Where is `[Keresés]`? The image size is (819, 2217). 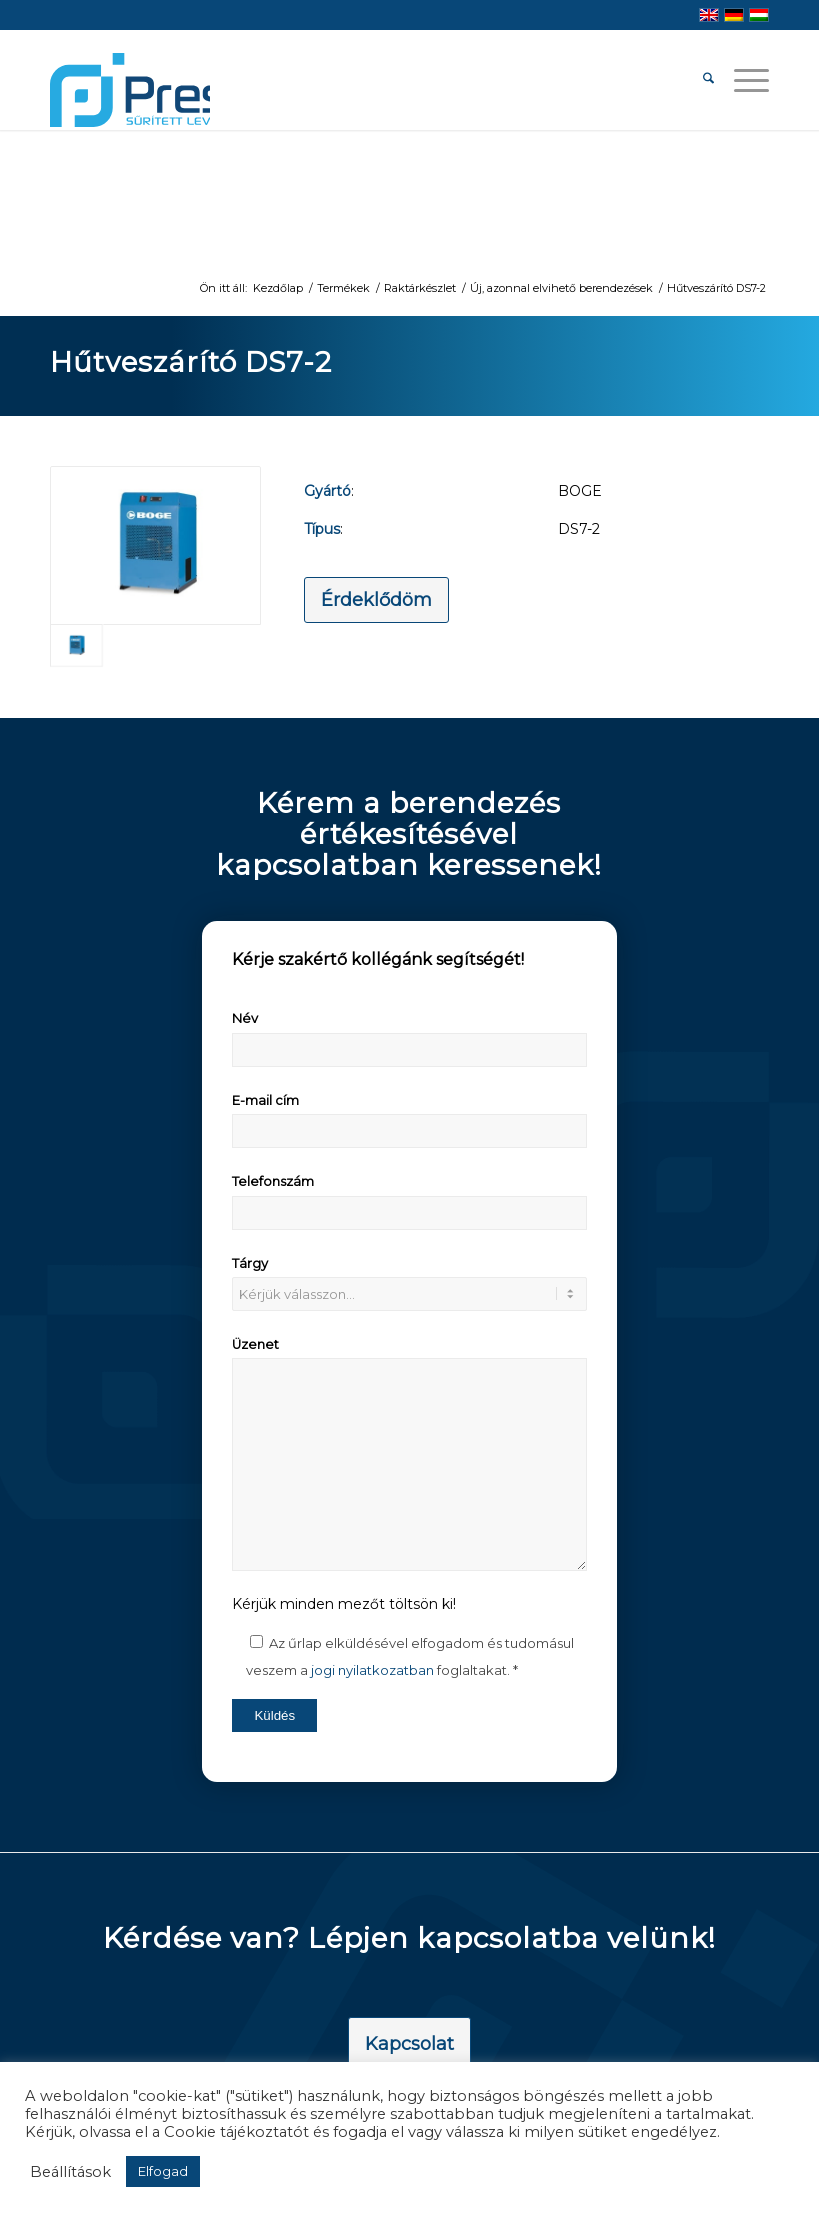
[Keresés] is located at coordinates (698, 80).